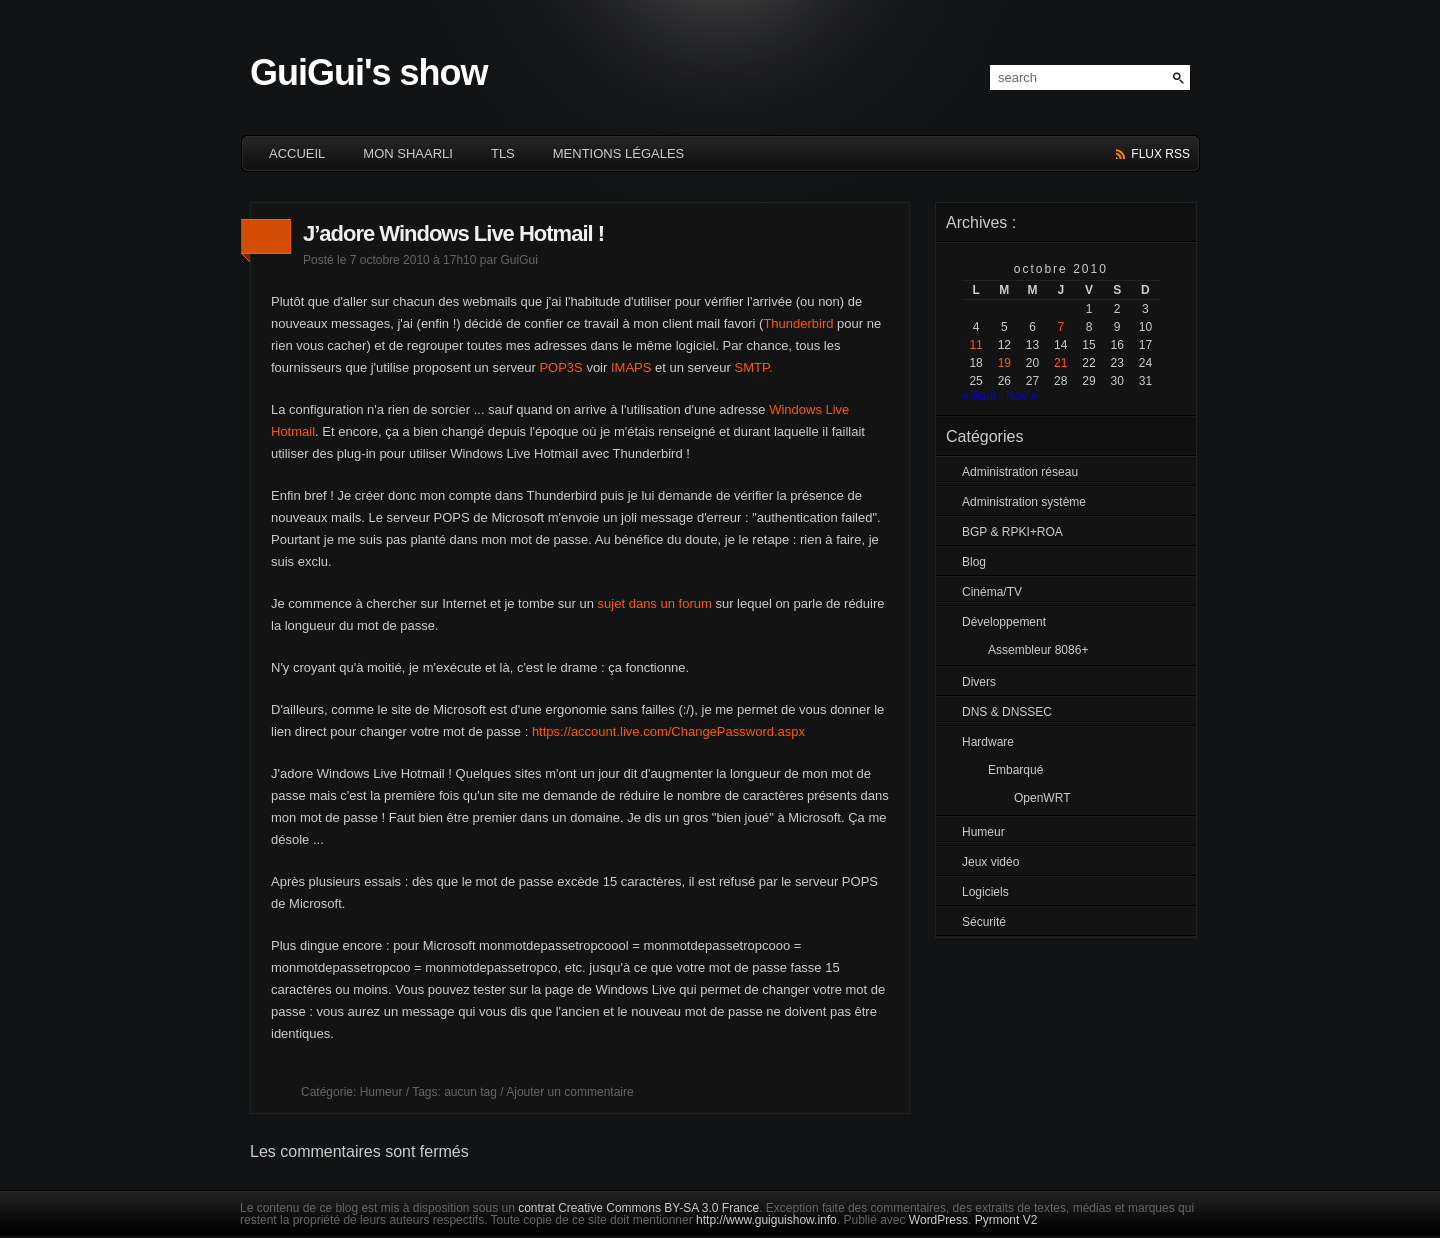 Image resolution: width=1440 pixels, height=1238 pixels. What do you see at coordinates (938, 1220) in the screenshot?
I see `WordPress` at bounding box center [938, 1220].